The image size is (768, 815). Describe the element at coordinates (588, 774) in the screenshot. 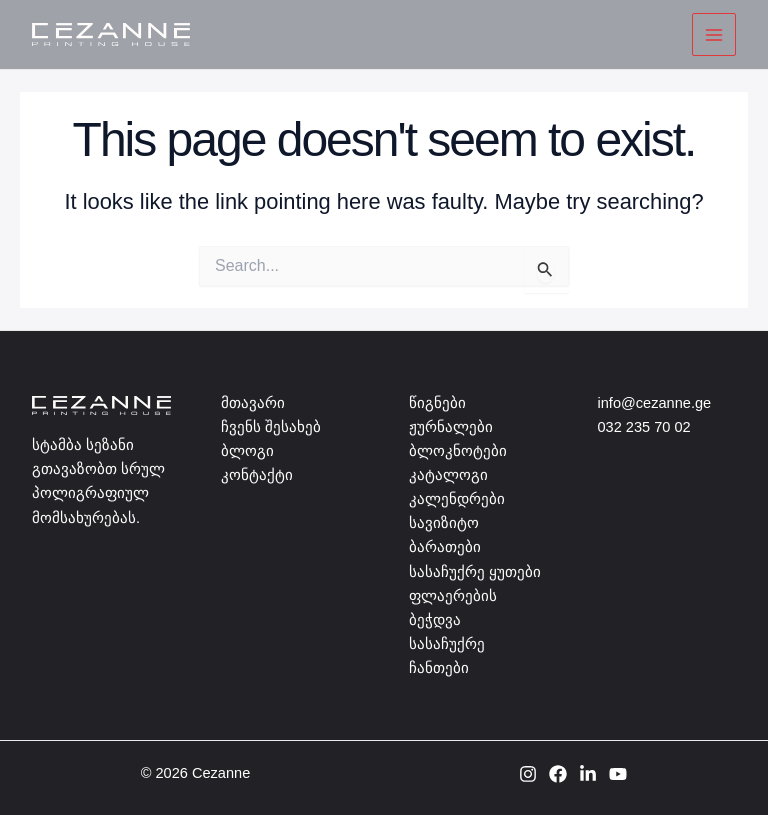

I see `[Linkedin]` at that location.